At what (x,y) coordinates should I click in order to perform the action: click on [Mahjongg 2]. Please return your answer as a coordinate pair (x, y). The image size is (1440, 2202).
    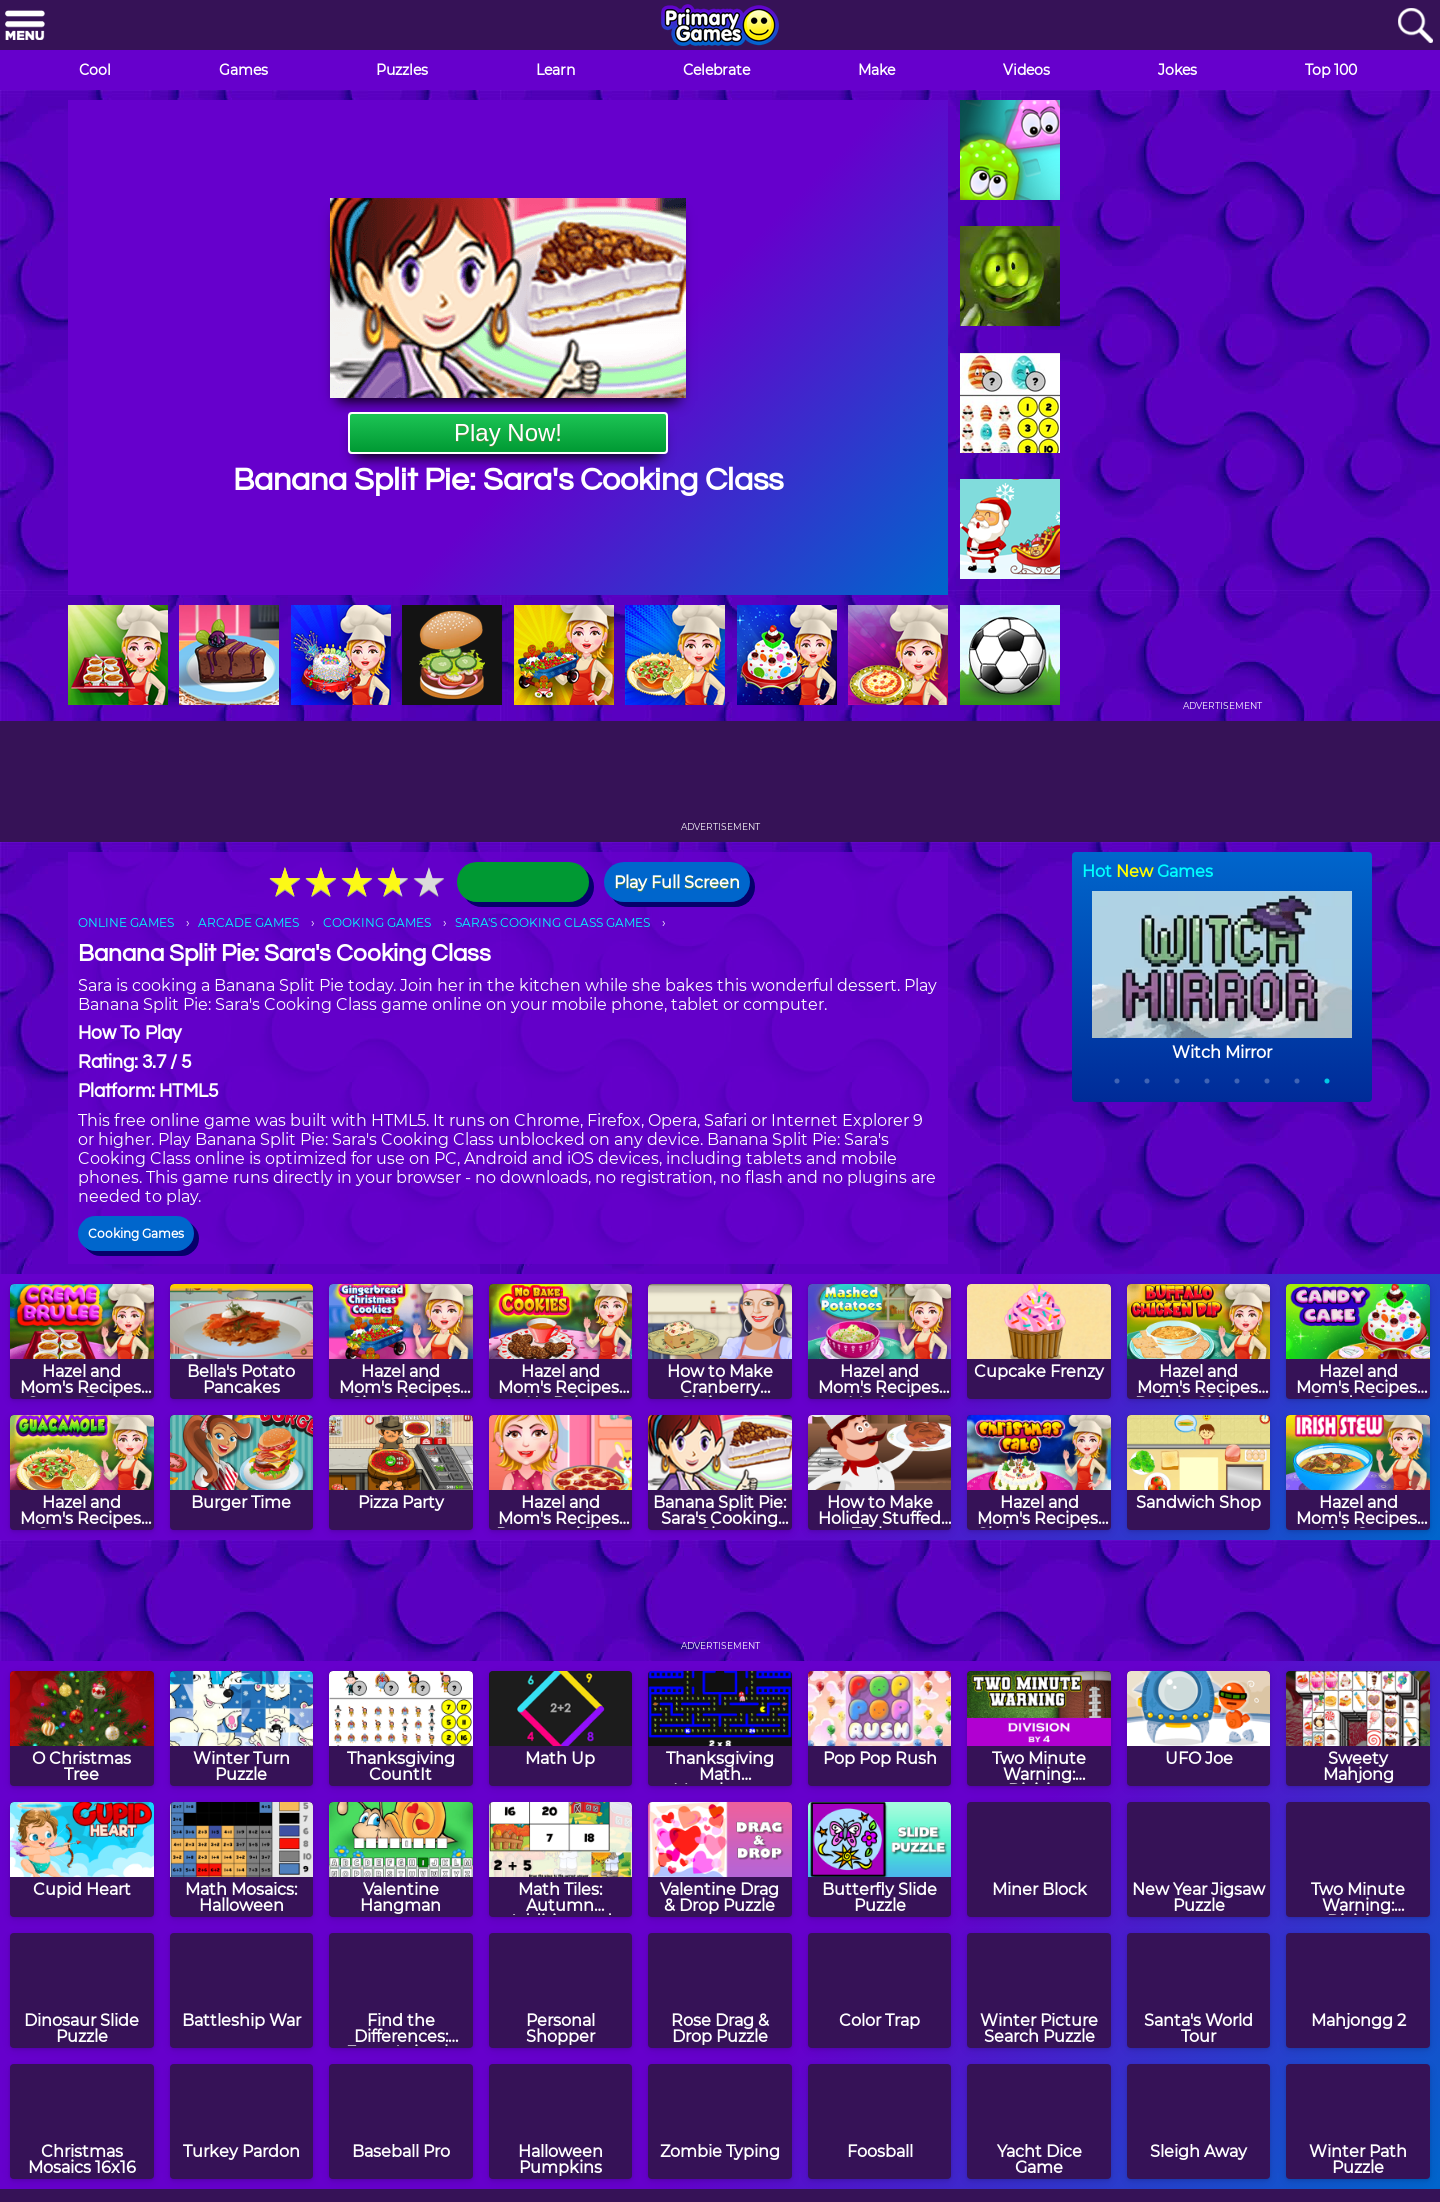
    Looking at the image, I should click on (1358, 1990).